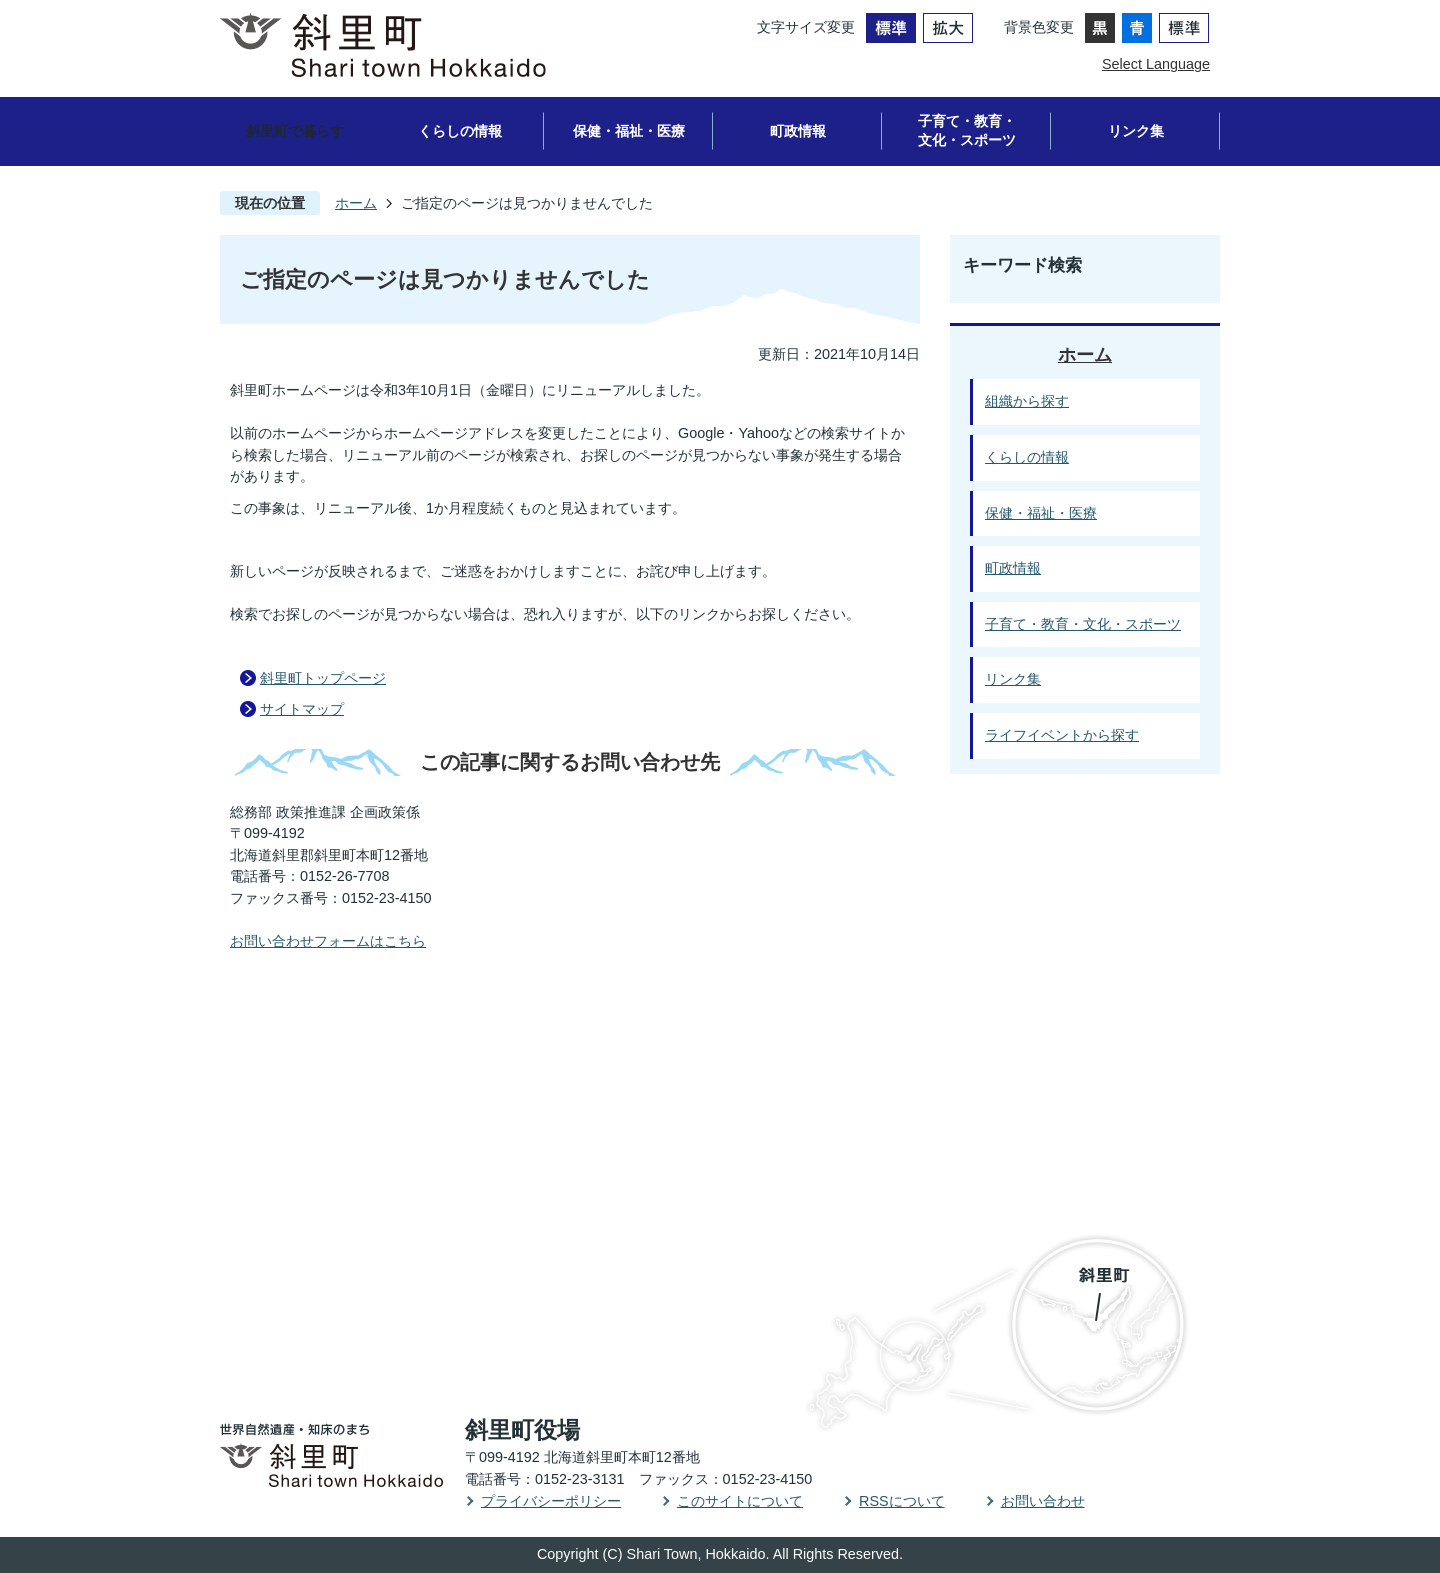 The height and width of the screenshot is (1573, 1440). What do you see at coordinates (1366, 1011) in the screenshot?
I see `PAGE TOP` at bounding box center [1366, 1011].